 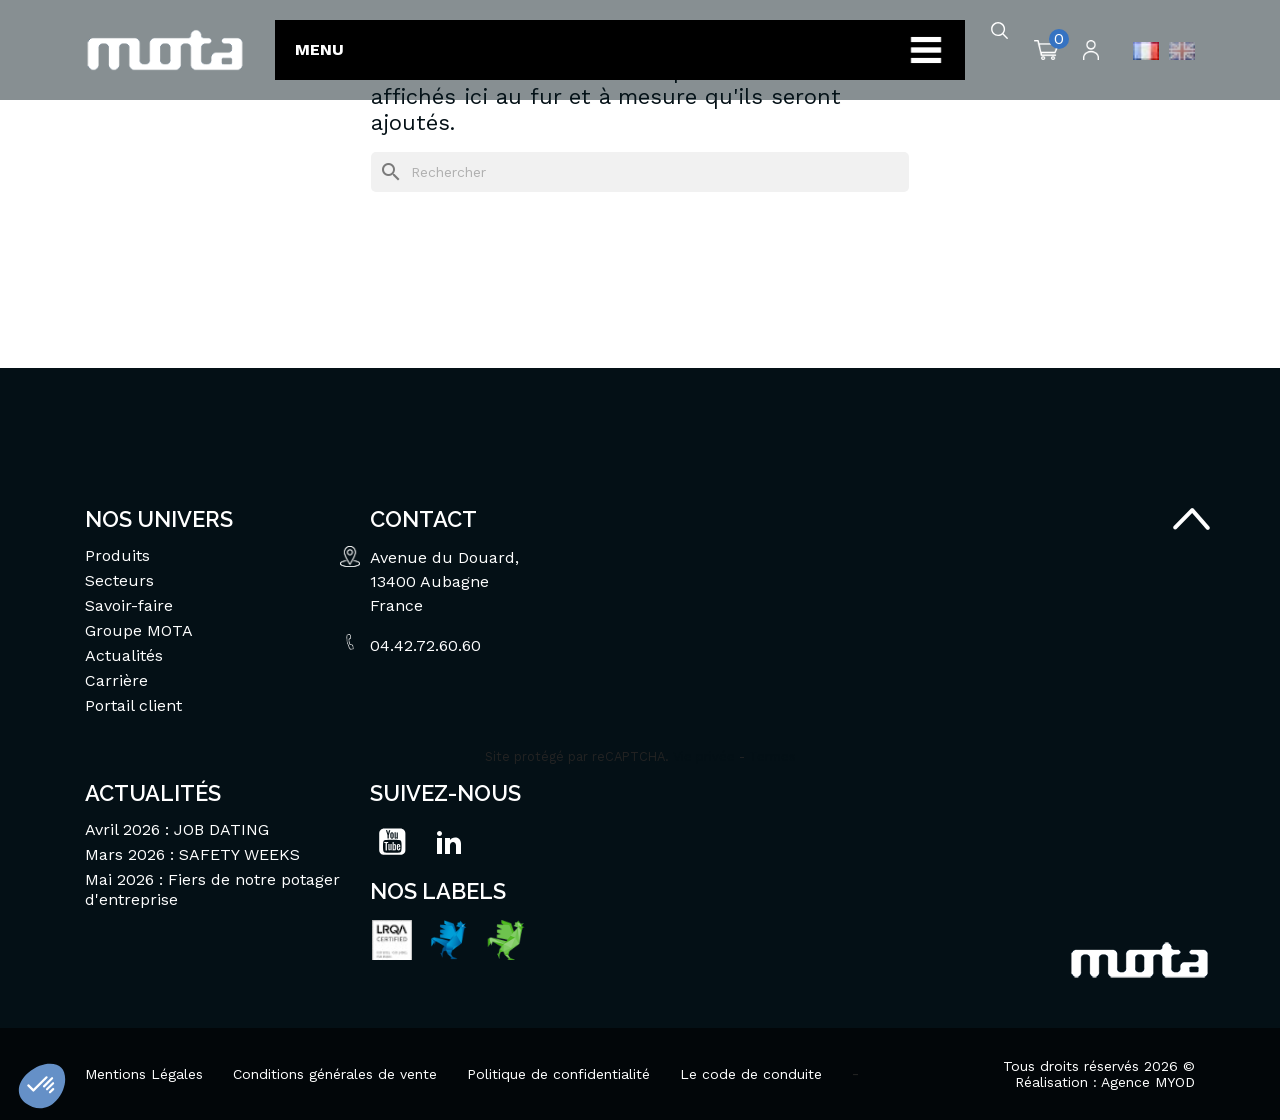 I want to click on Avril 2026 : JOB DATING, so click(x=177, y=829).